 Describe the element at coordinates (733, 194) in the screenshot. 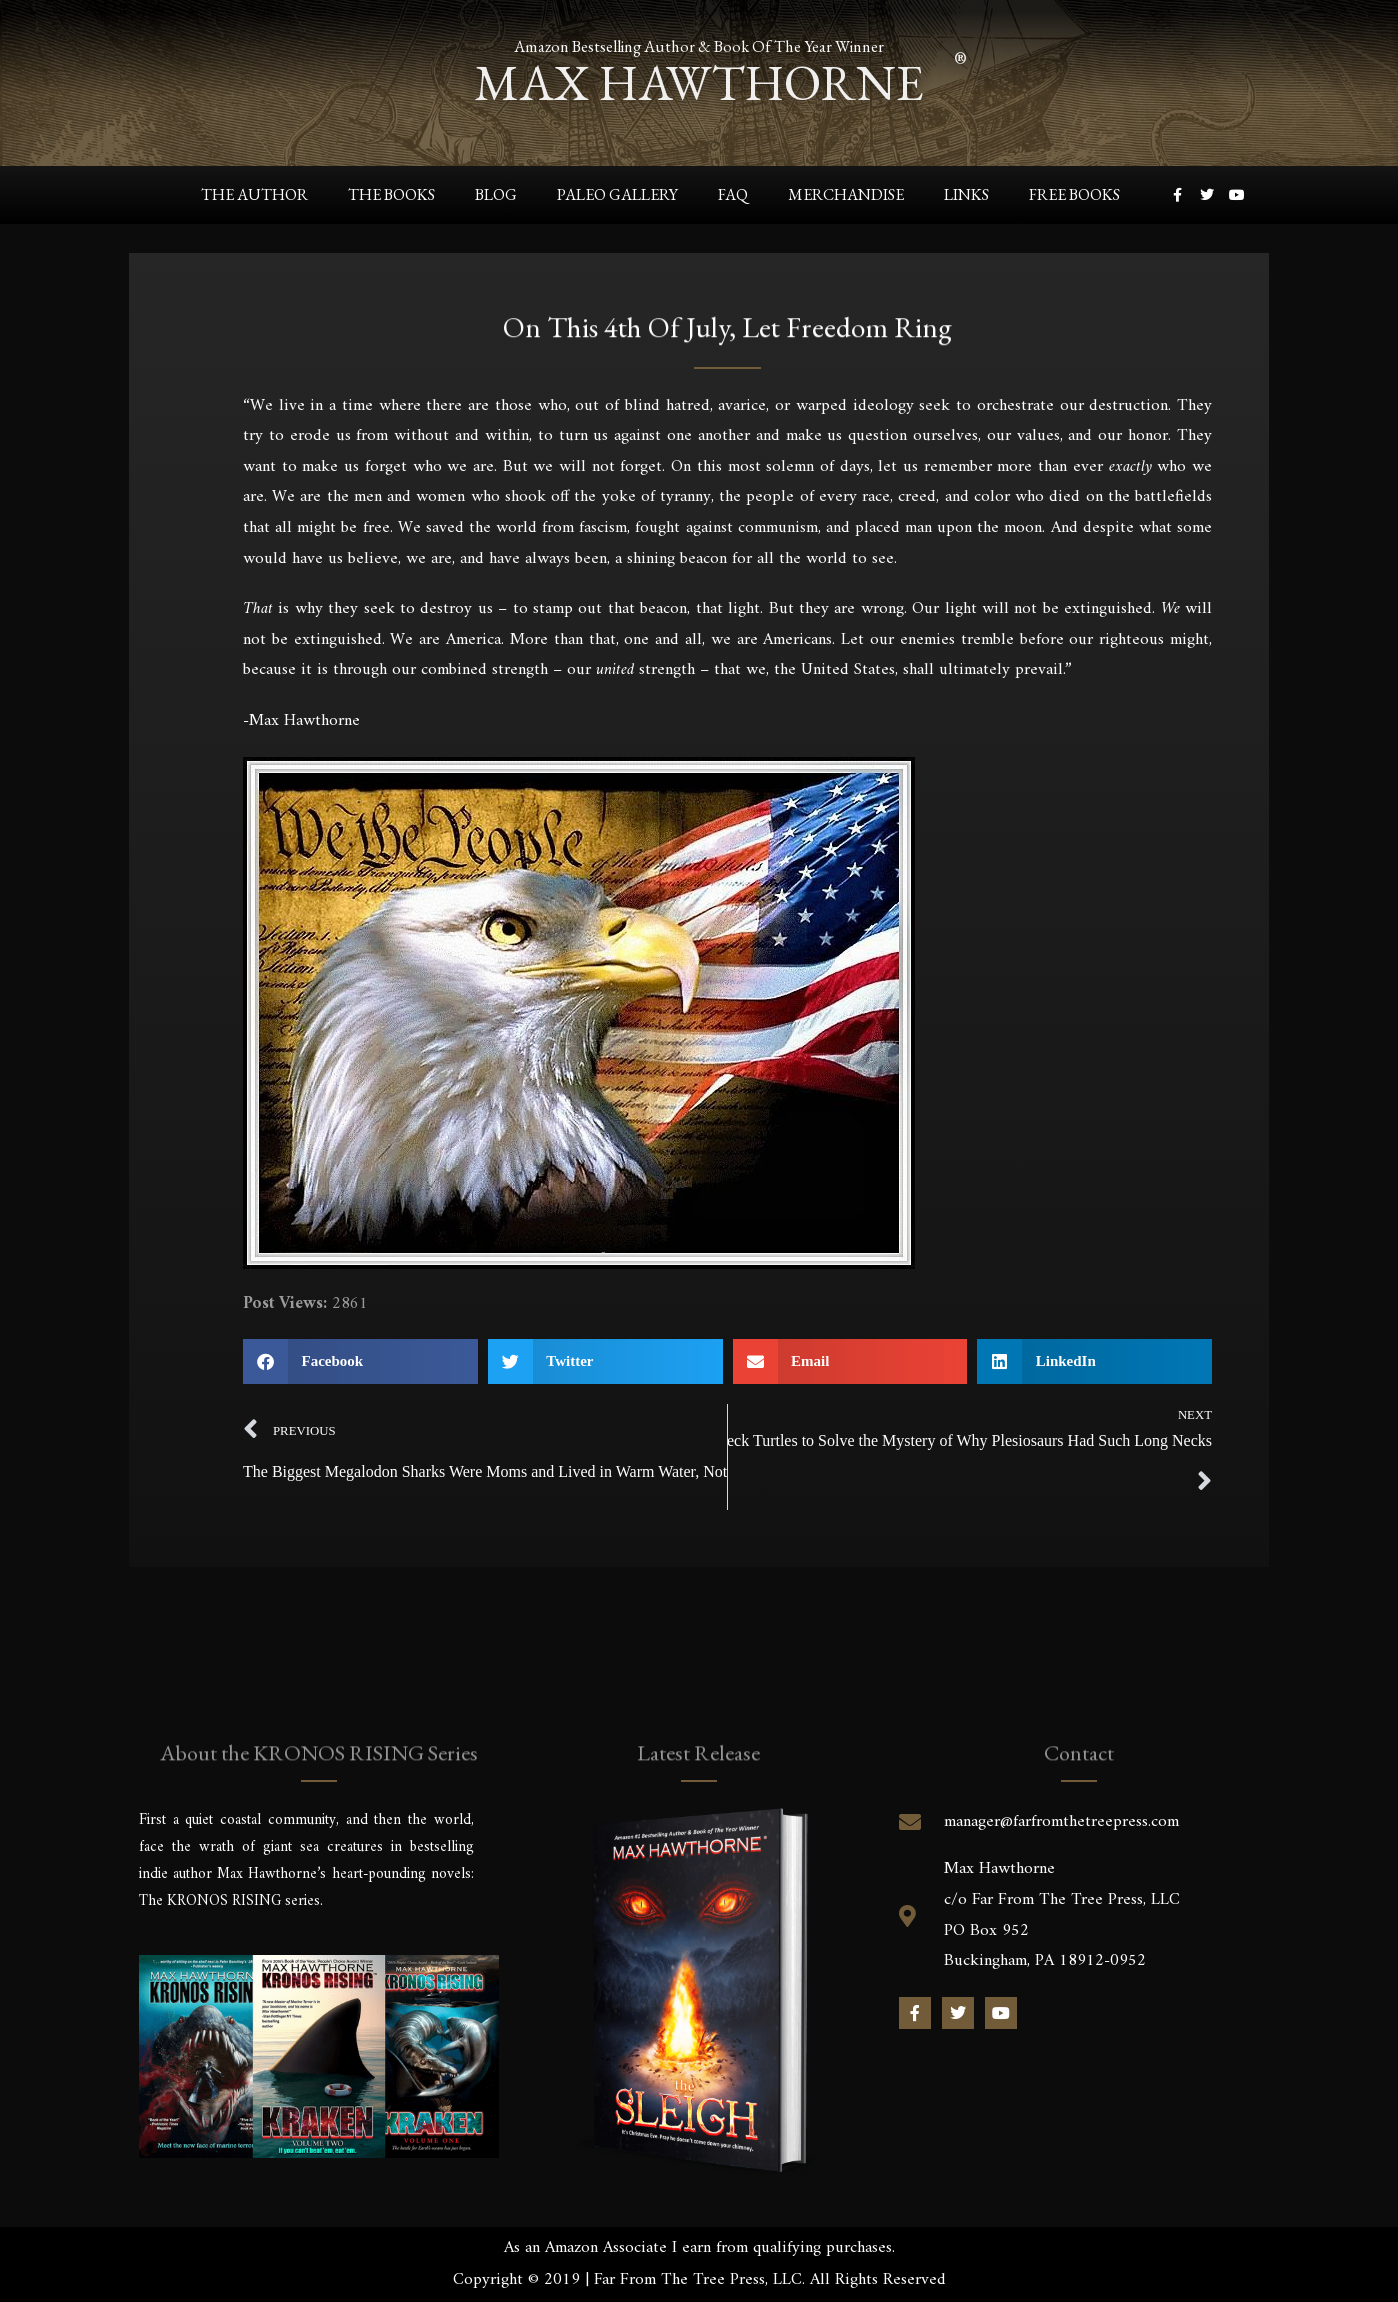

I see `FAQ` at that location.